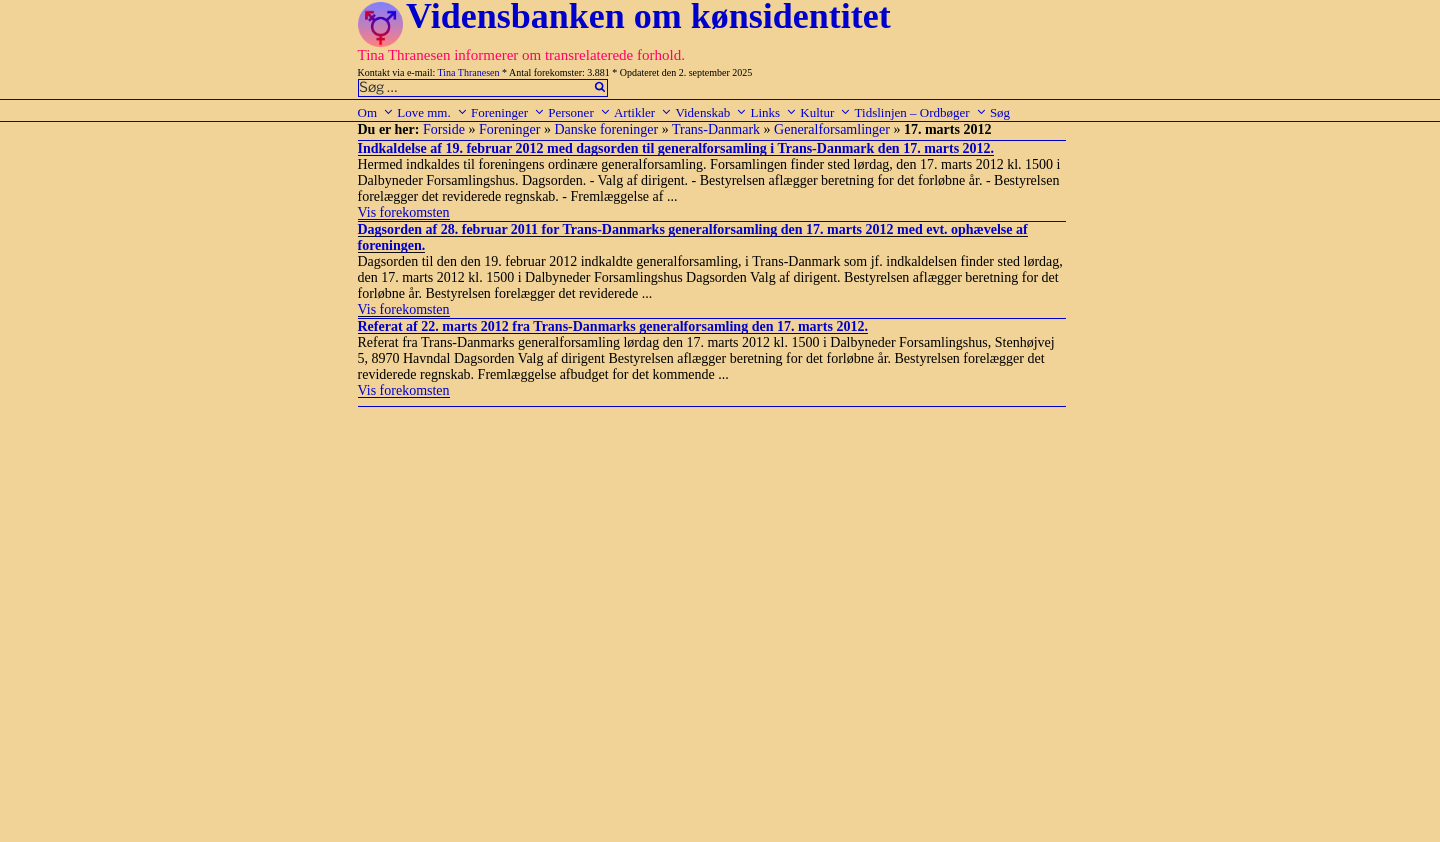  I want to click on Foreninger, so click(508, 112).